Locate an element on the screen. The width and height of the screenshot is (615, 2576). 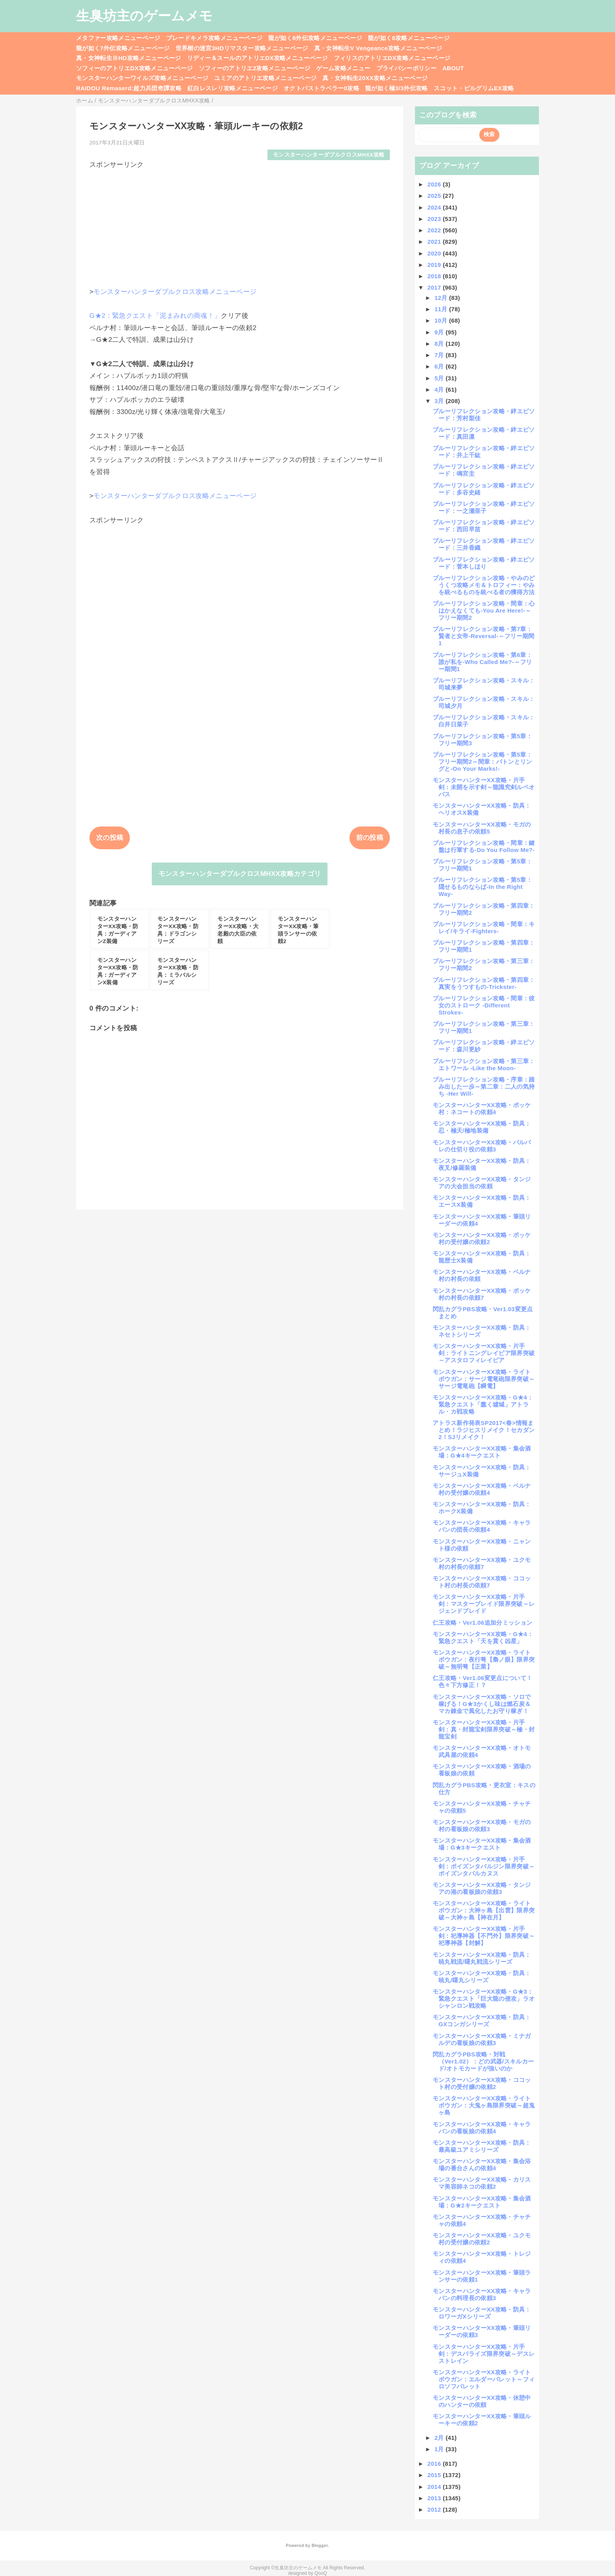
ABOUT is located at coordinates (453, 68).